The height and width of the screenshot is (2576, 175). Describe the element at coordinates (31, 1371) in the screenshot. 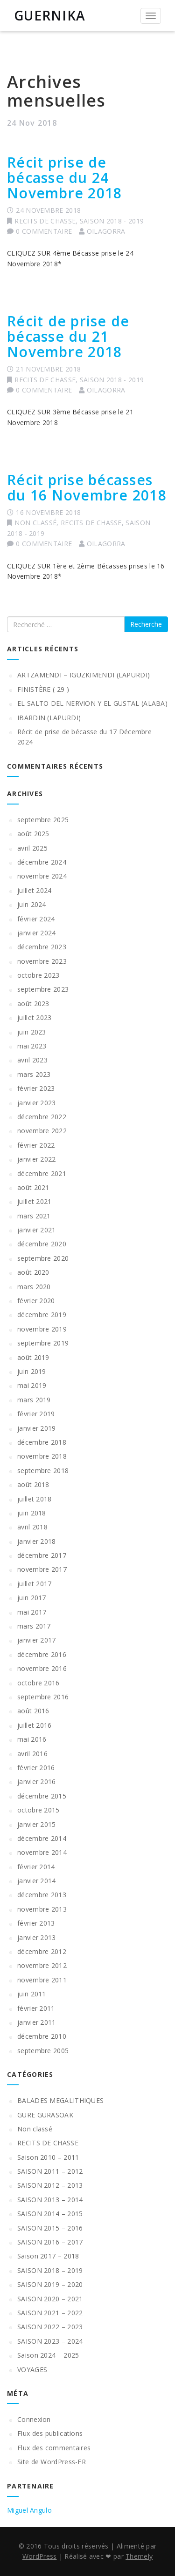

I see `juin 2019` at that location.